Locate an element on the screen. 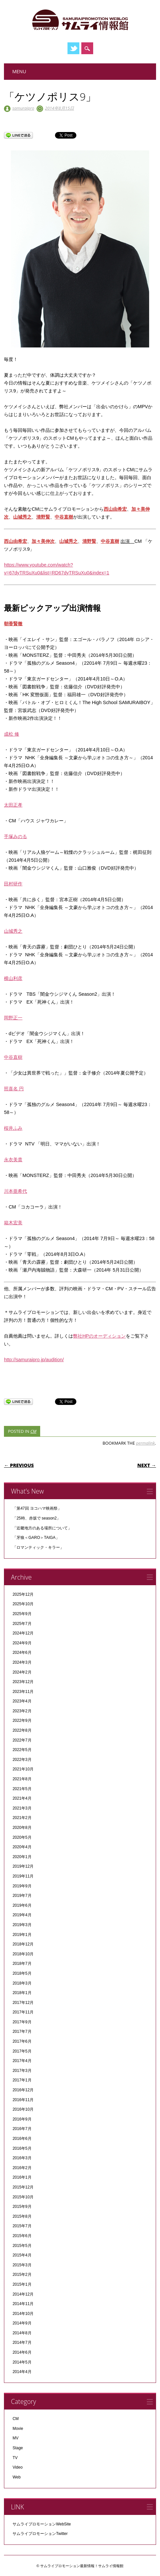 The image size is (160, 2576). 2019年12月 is located at coordinates (23, 1866).